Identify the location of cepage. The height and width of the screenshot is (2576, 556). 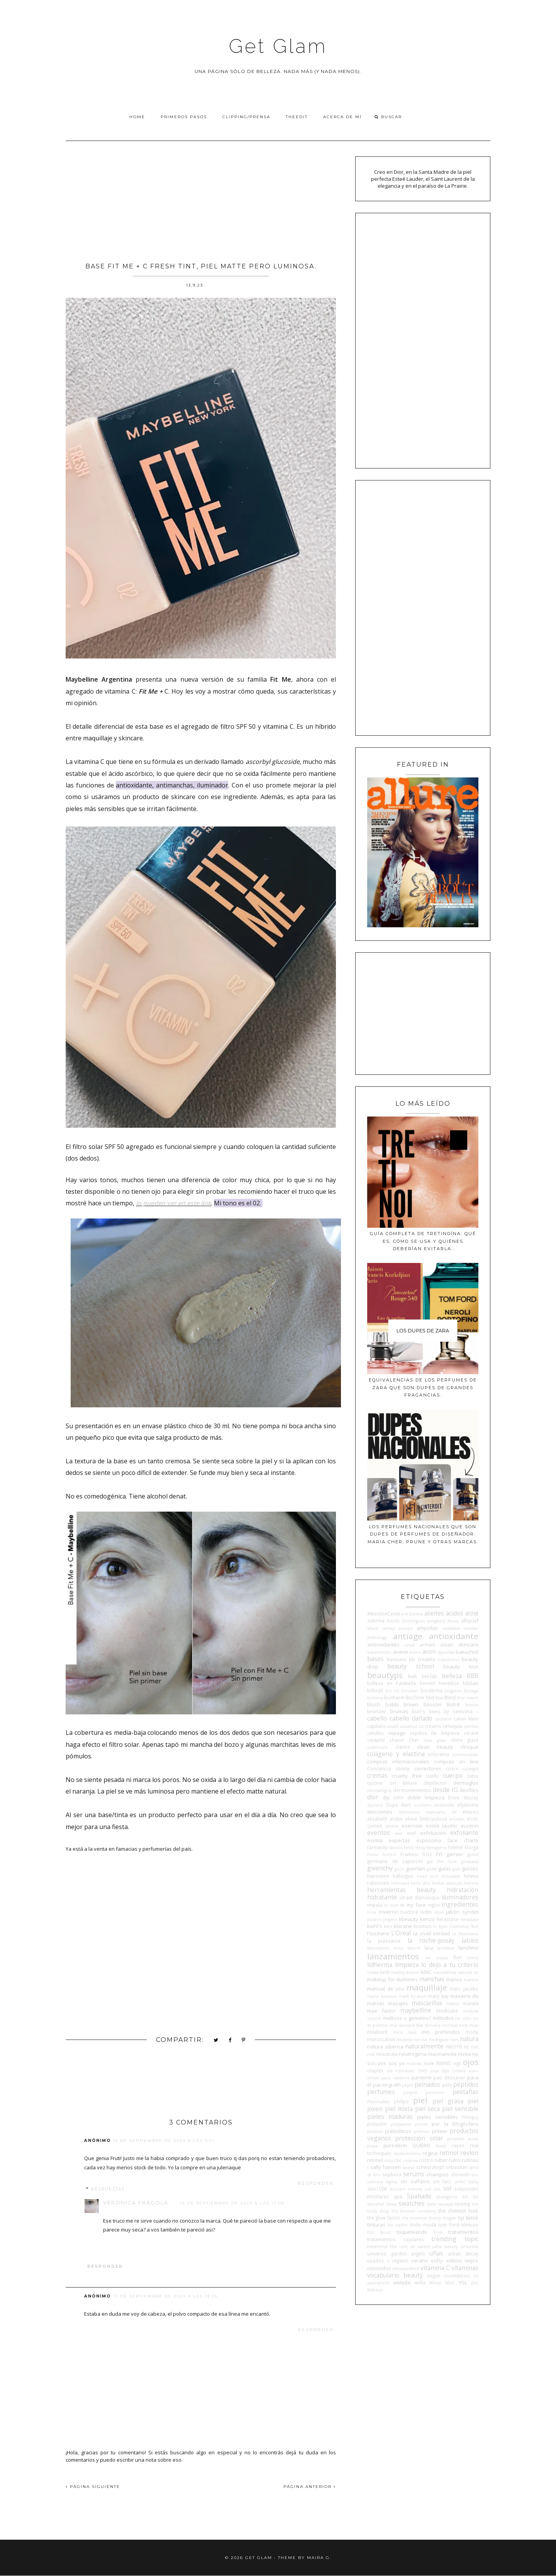
(396, 1732).